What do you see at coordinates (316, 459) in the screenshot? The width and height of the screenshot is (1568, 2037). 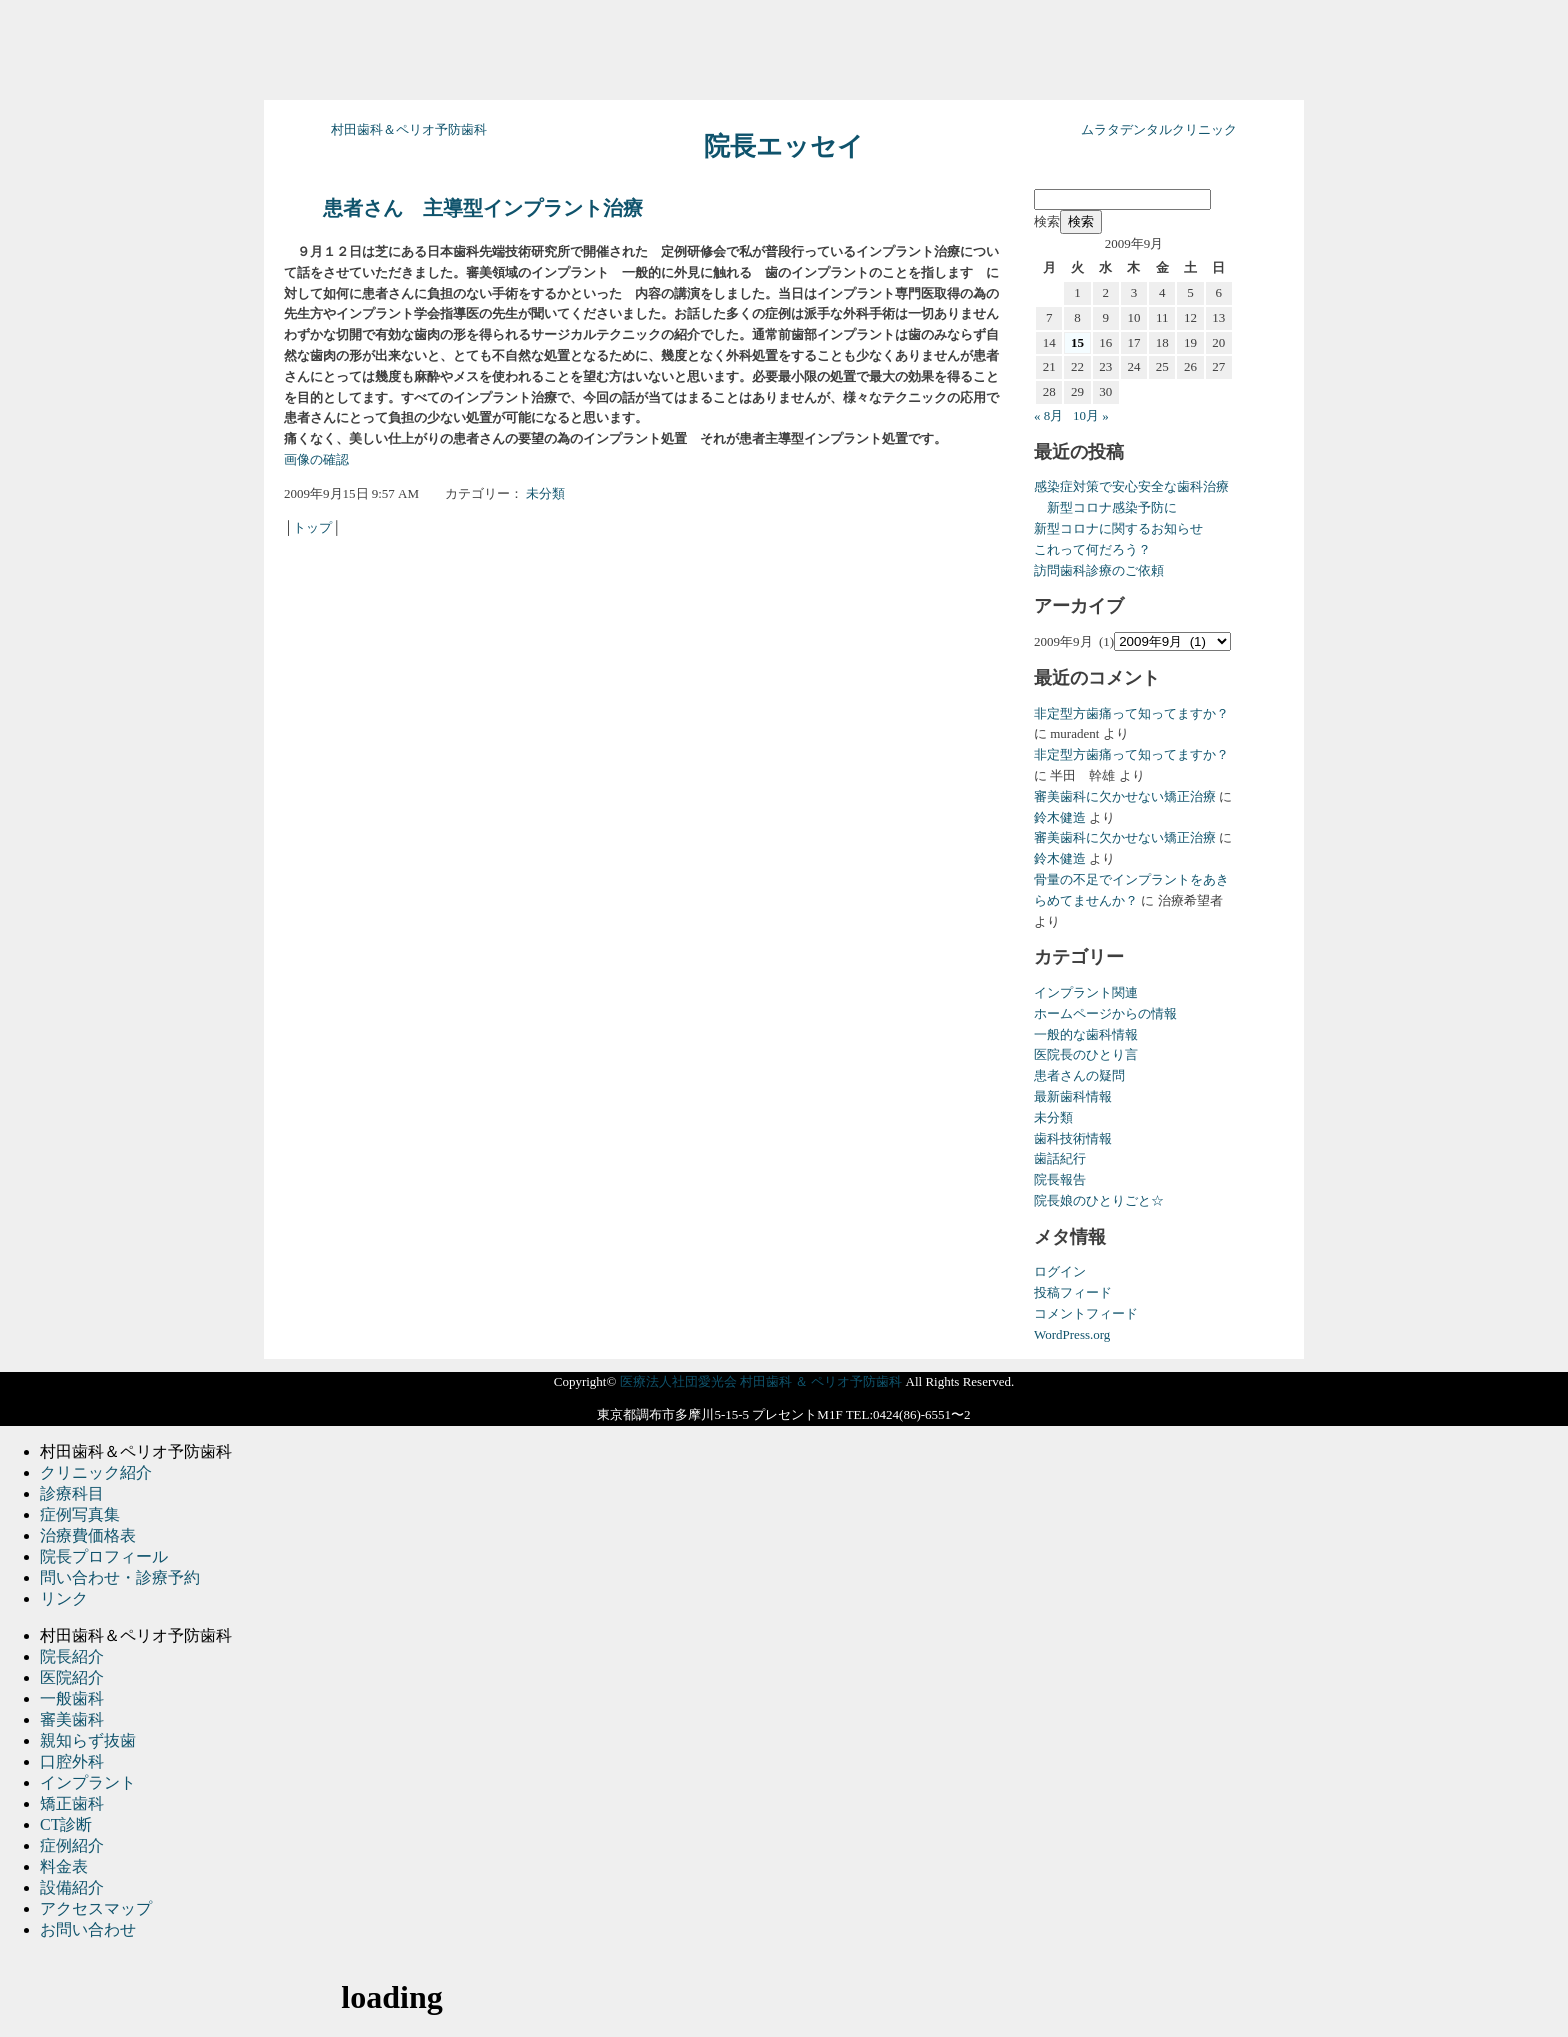 I see `画像の確認` at bounding box center [316, 459].